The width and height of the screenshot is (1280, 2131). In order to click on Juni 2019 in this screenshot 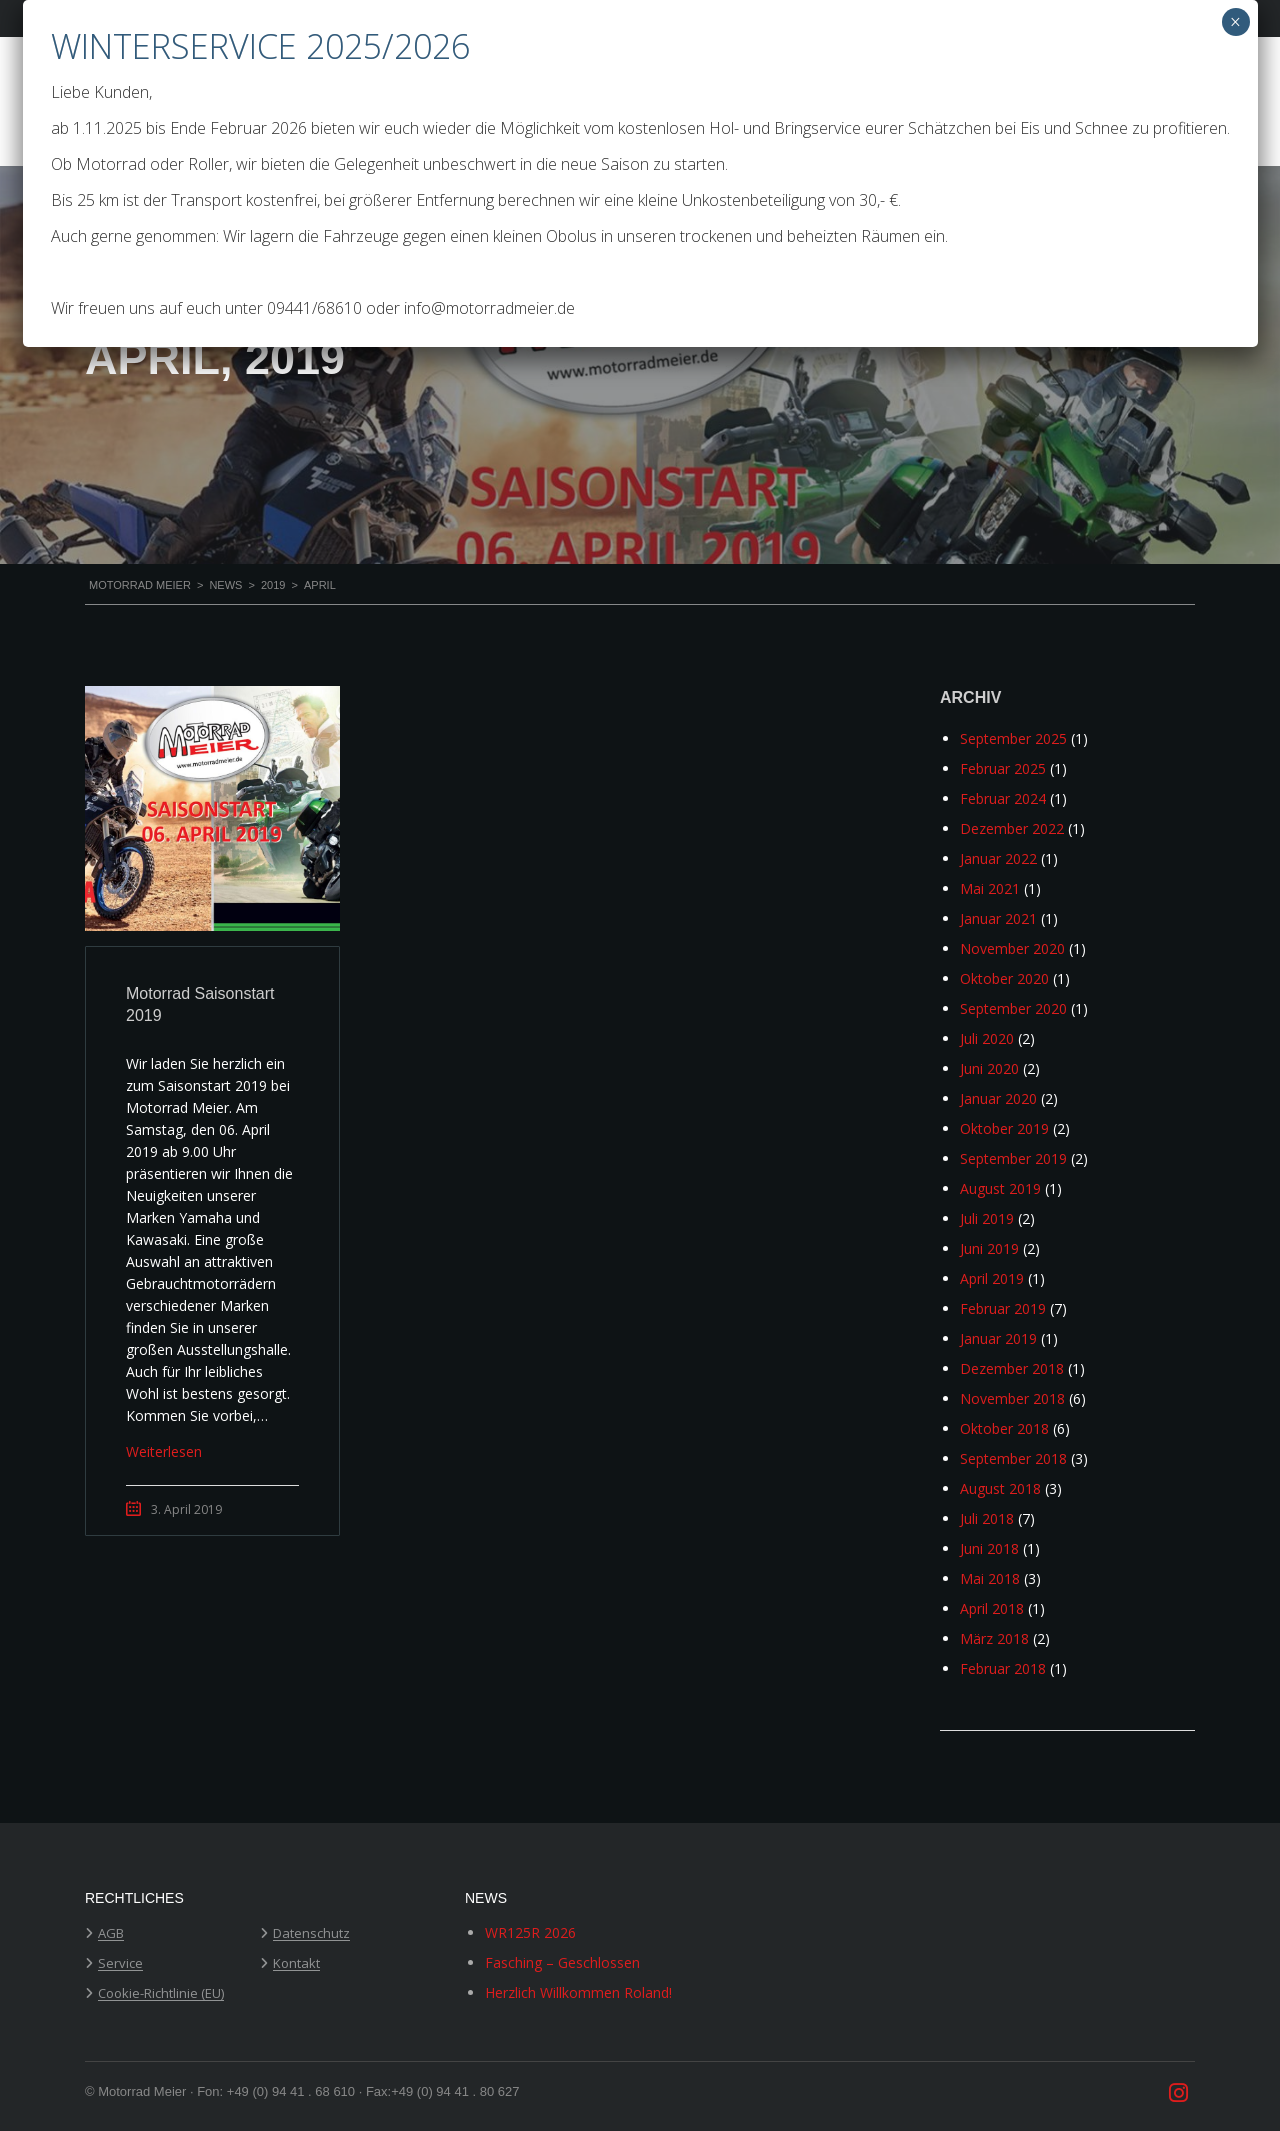, I will do `click(989, 1248)`.